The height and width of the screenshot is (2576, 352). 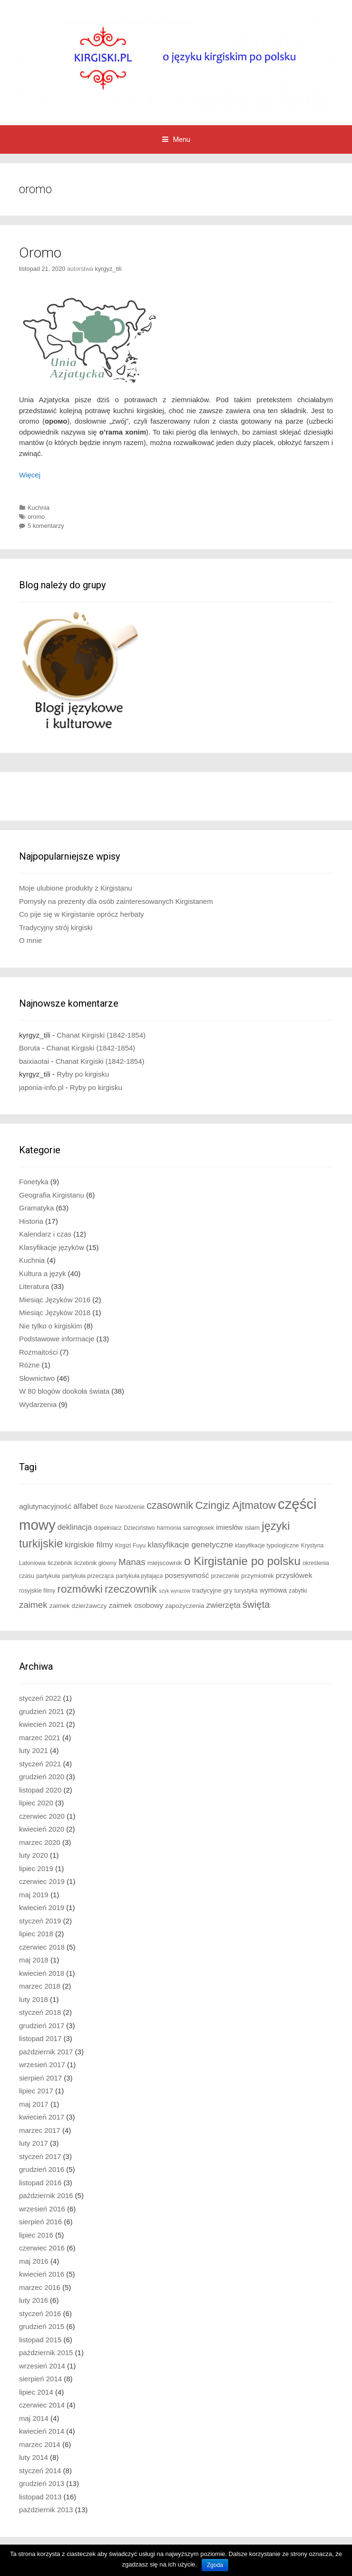 What do you see at coordinates (42, 1816) in the screenshot?
I see `czerwiec 2020` at bounding box center [42, 1816].